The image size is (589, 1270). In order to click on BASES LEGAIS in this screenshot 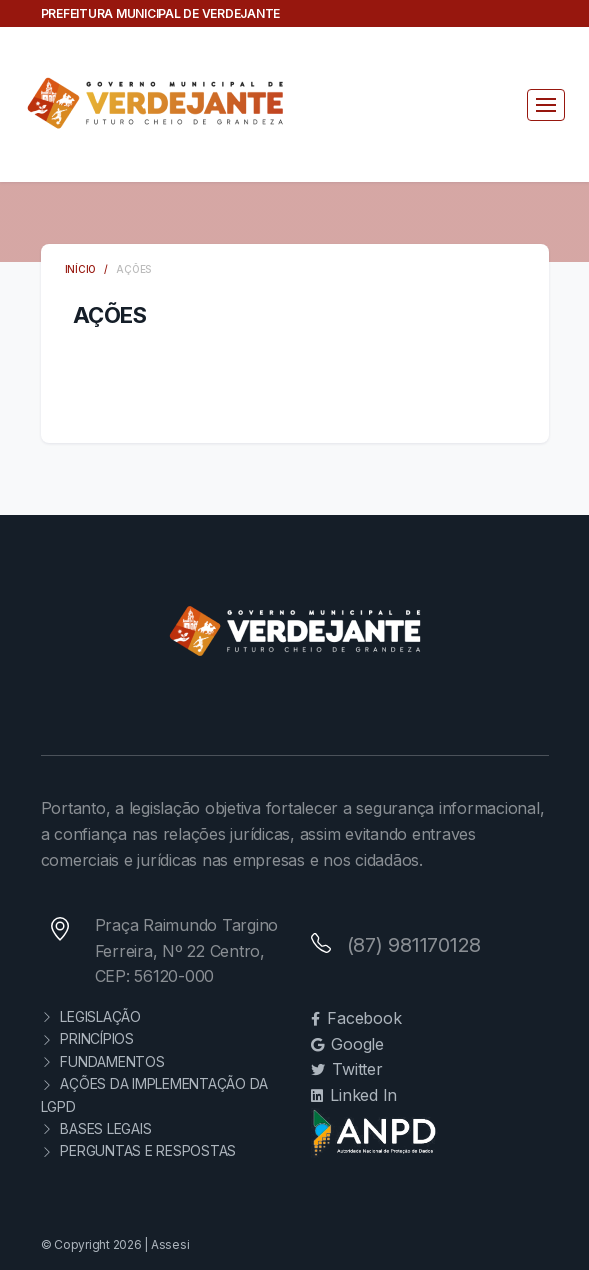, I will do `click(96, 1128)`.